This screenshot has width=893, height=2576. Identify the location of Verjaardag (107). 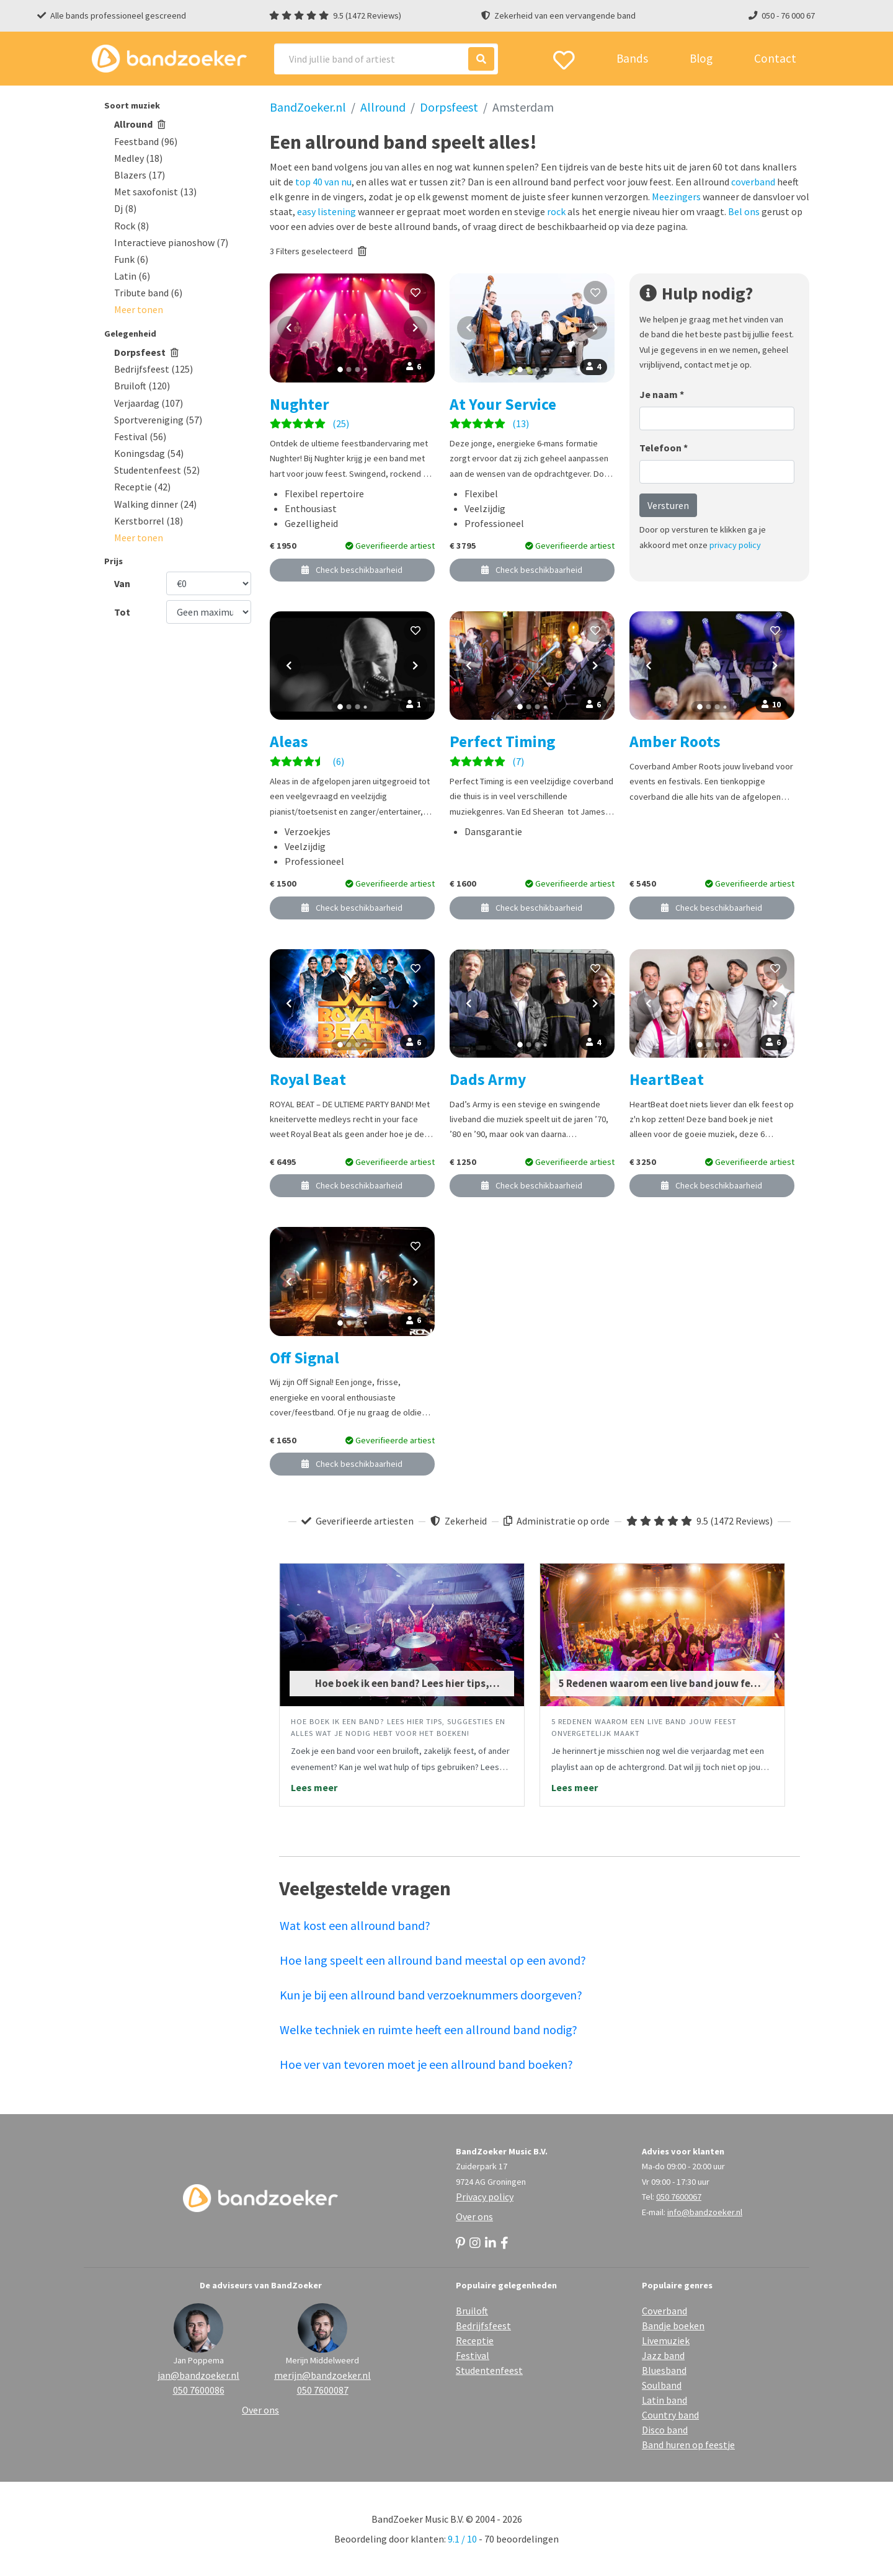
(148, 403).